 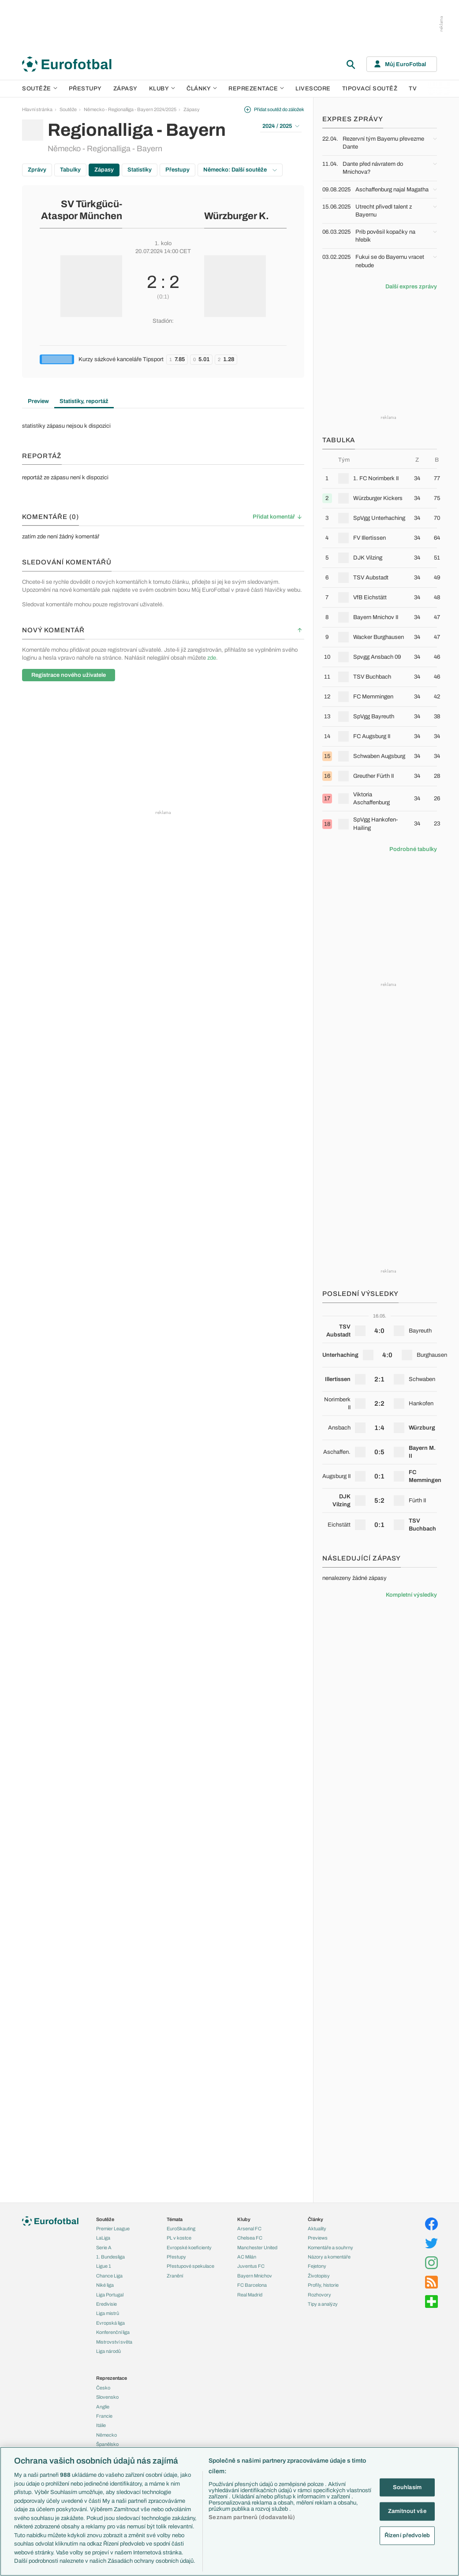 What do you see at coordinates (102, 2406) in the screenshot?
I see `Anglie` at bounding box center [102, 2406].